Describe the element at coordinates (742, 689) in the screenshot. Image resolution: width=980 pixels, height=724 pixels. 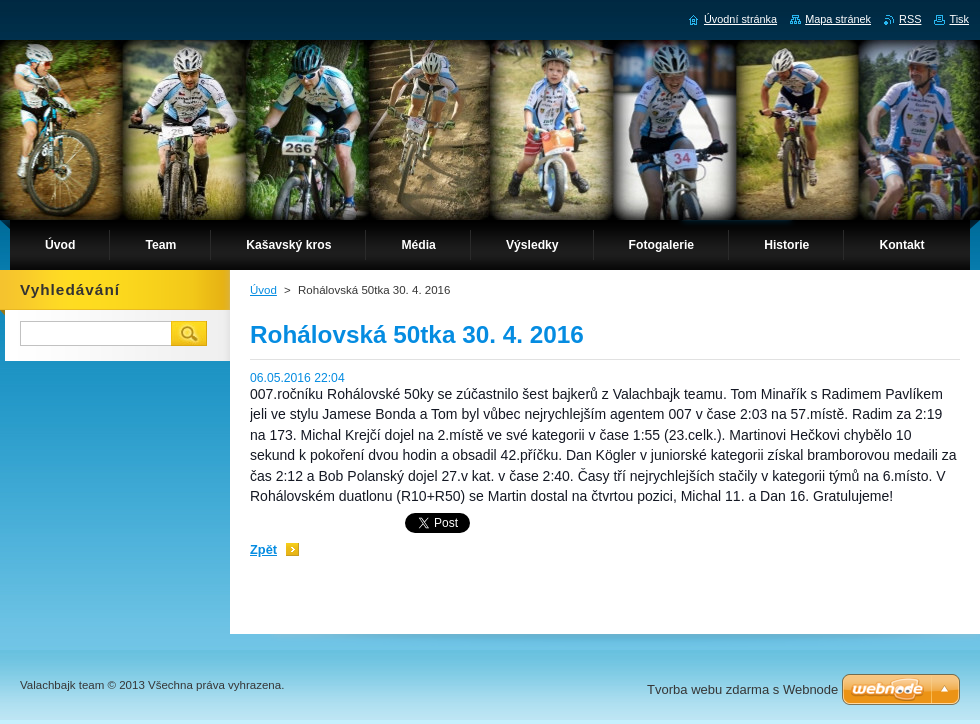
I see `Tvorba webu zdarma s Webnode` at that location.